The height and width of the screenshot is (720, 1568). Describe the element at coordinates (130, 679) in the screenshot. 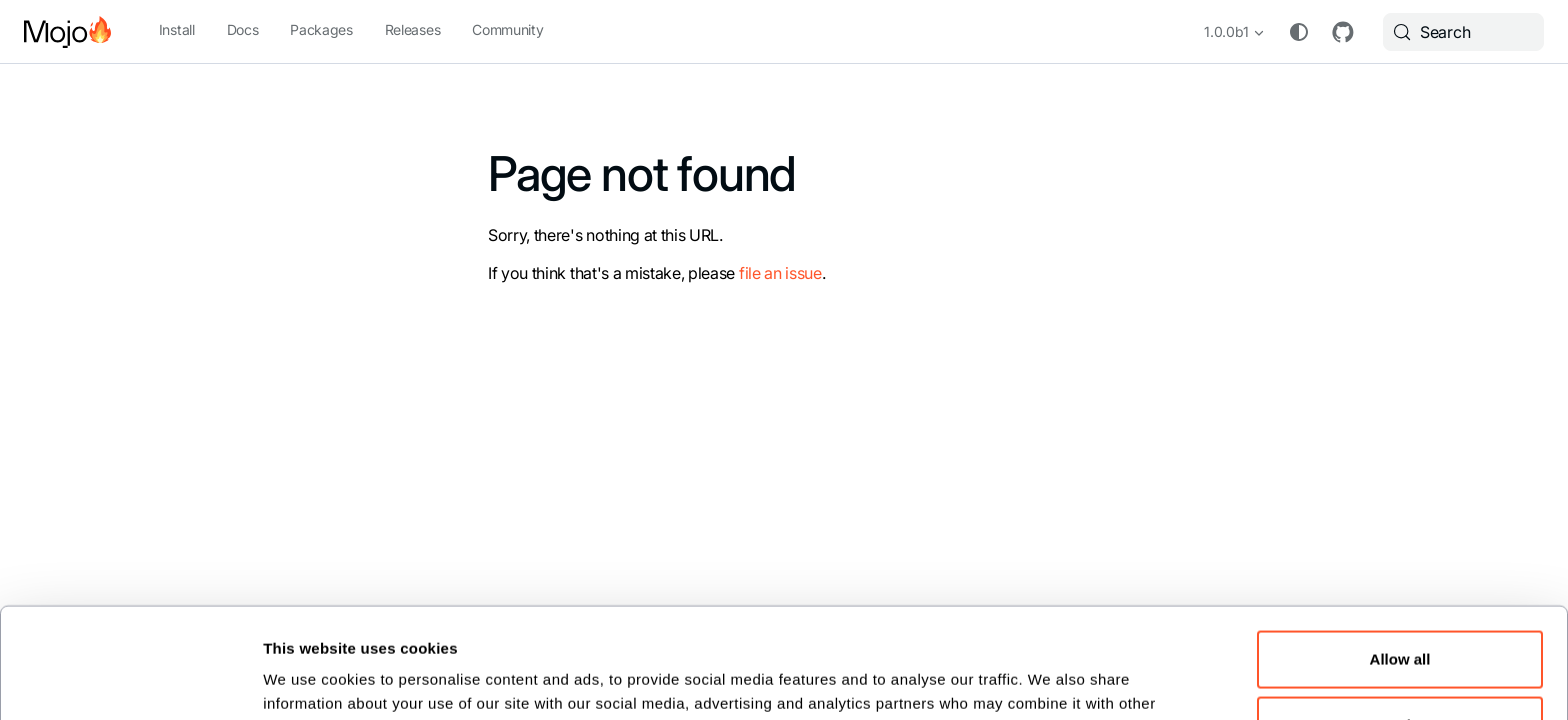

I see `[Cookiebot by Usercentrics - opens in a new window]` at that location.